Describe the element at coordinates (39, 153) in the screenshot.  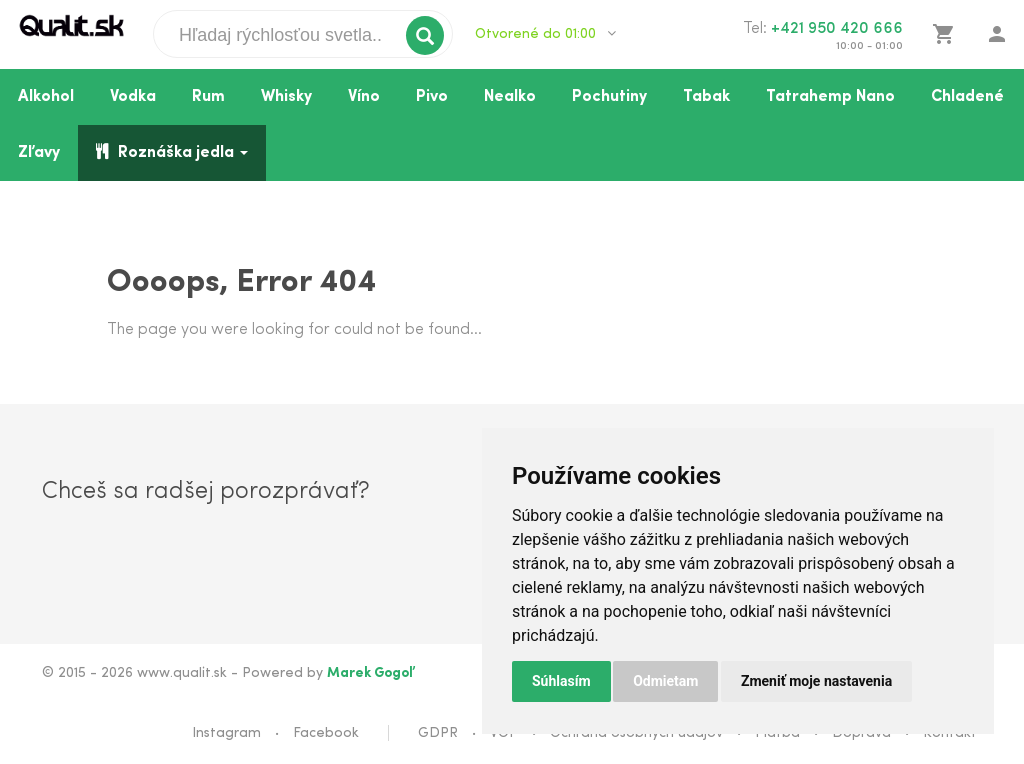
I see `Zľavy` at that location.